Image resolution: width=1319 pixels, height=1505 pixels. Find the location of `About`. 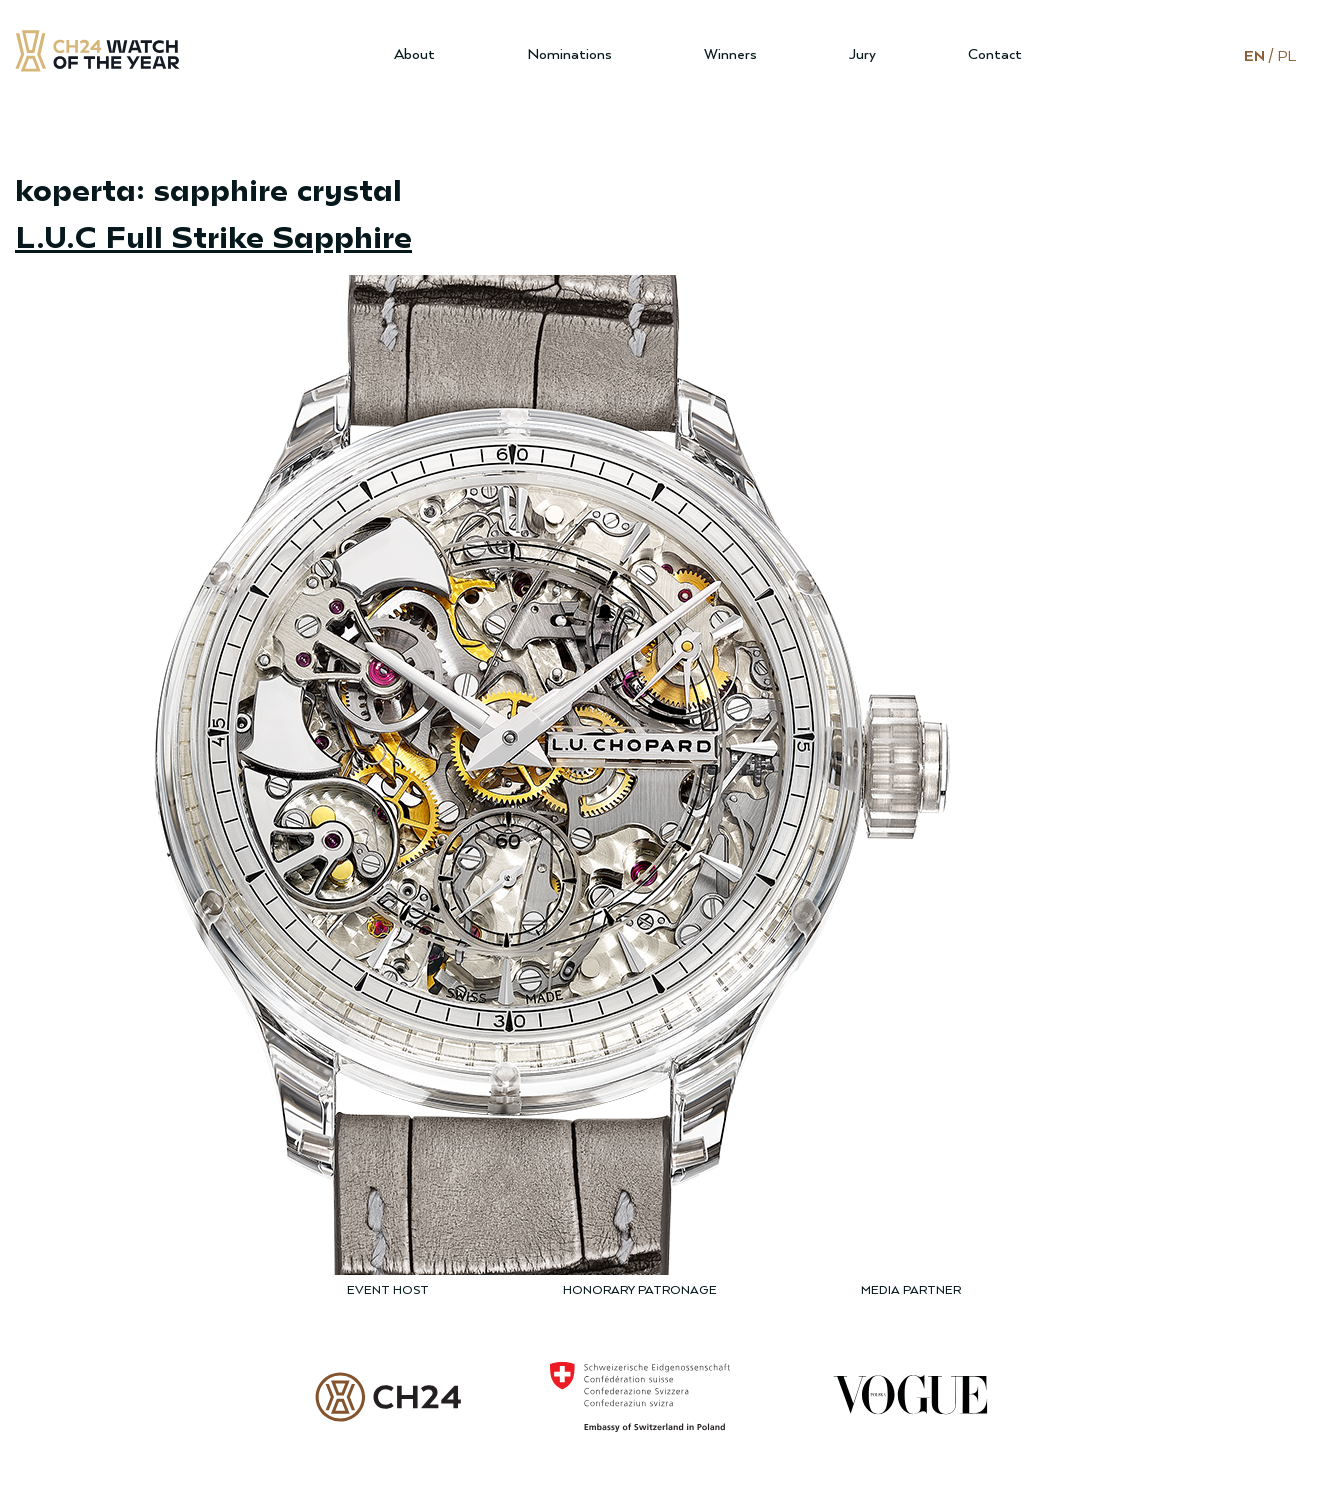

About is located at coordinates (414, 54).